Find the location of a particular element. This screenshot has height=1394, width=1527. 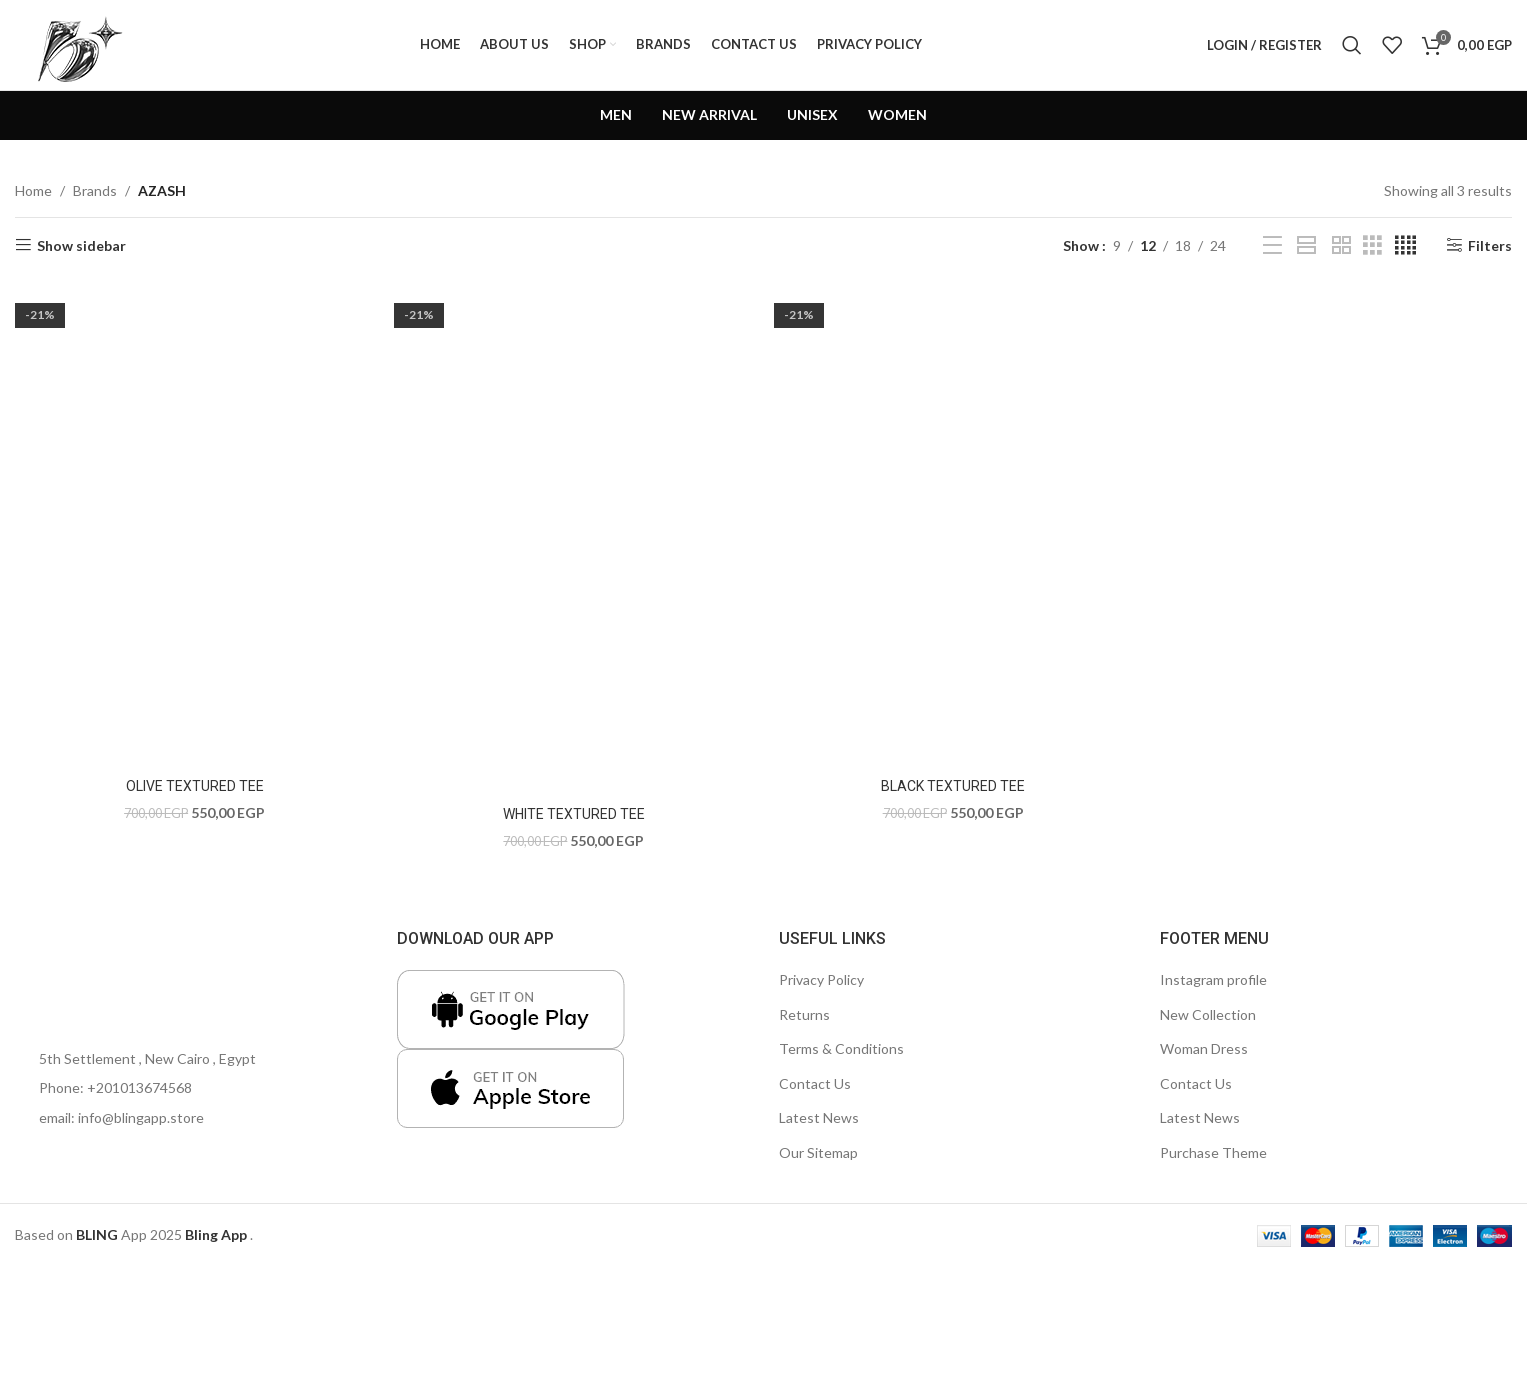

Home is located at coordinates (33, 190).